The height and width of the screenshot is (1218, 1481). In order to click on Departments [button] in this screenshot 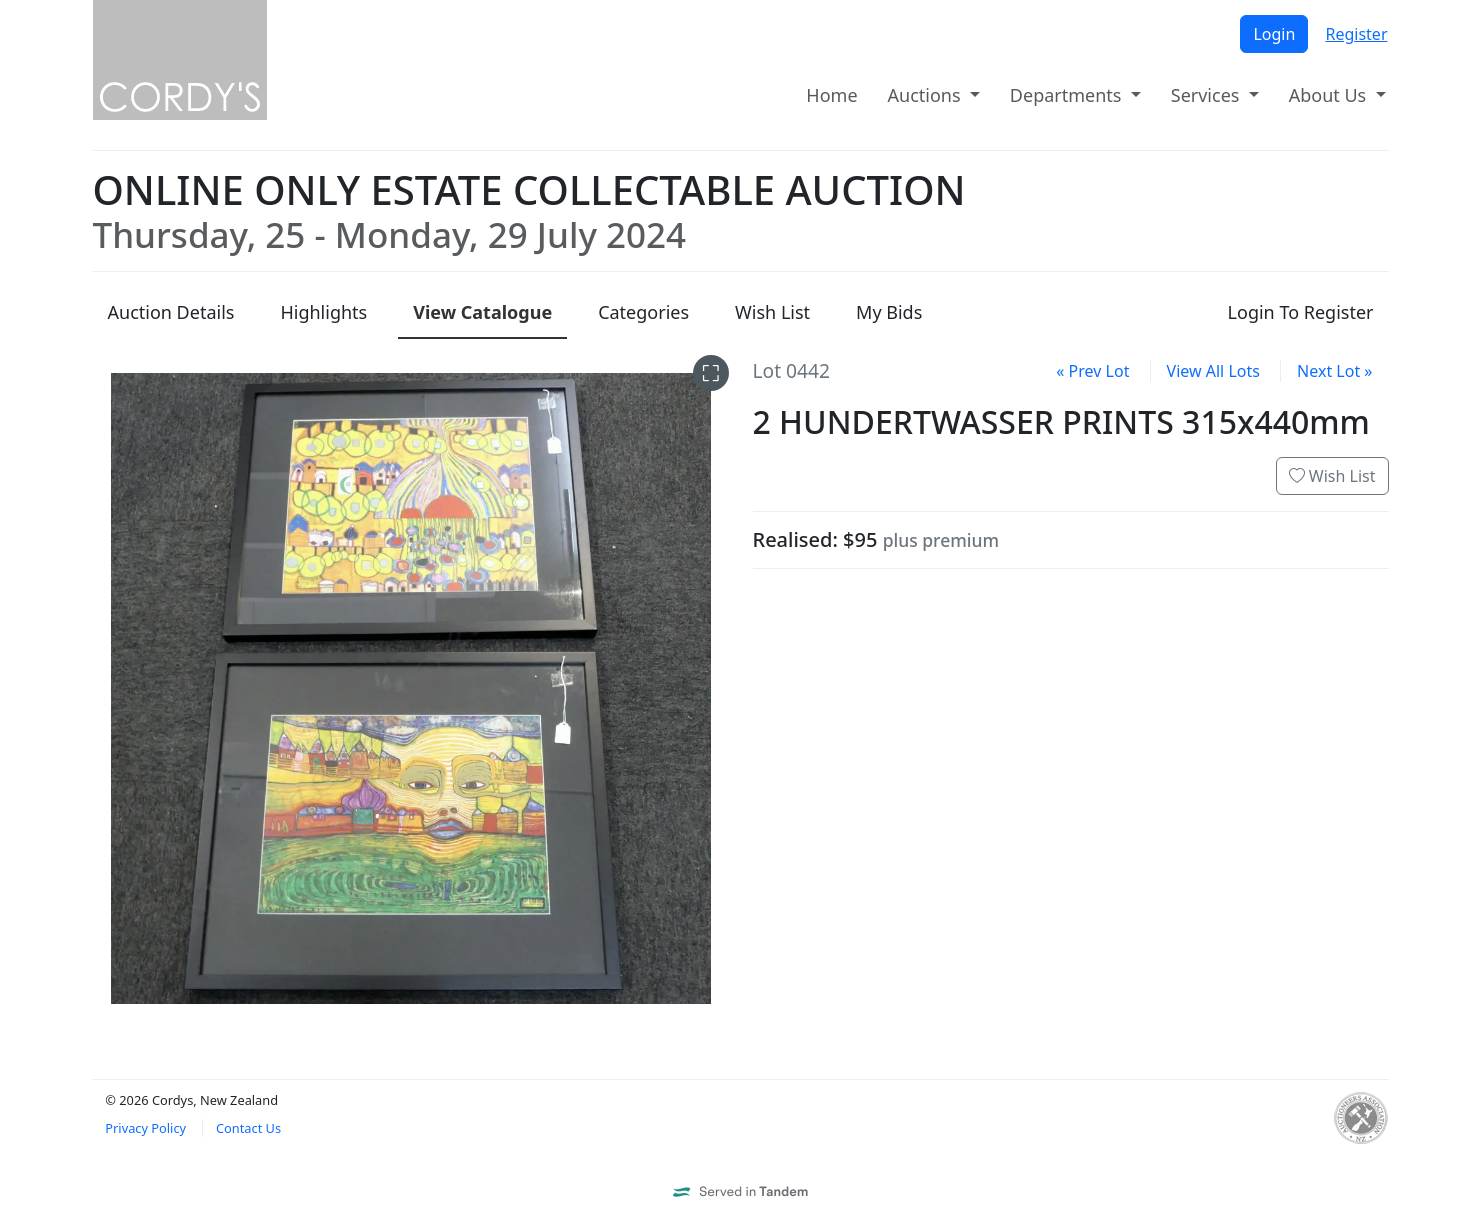, I will do `click(1068, 95)`.